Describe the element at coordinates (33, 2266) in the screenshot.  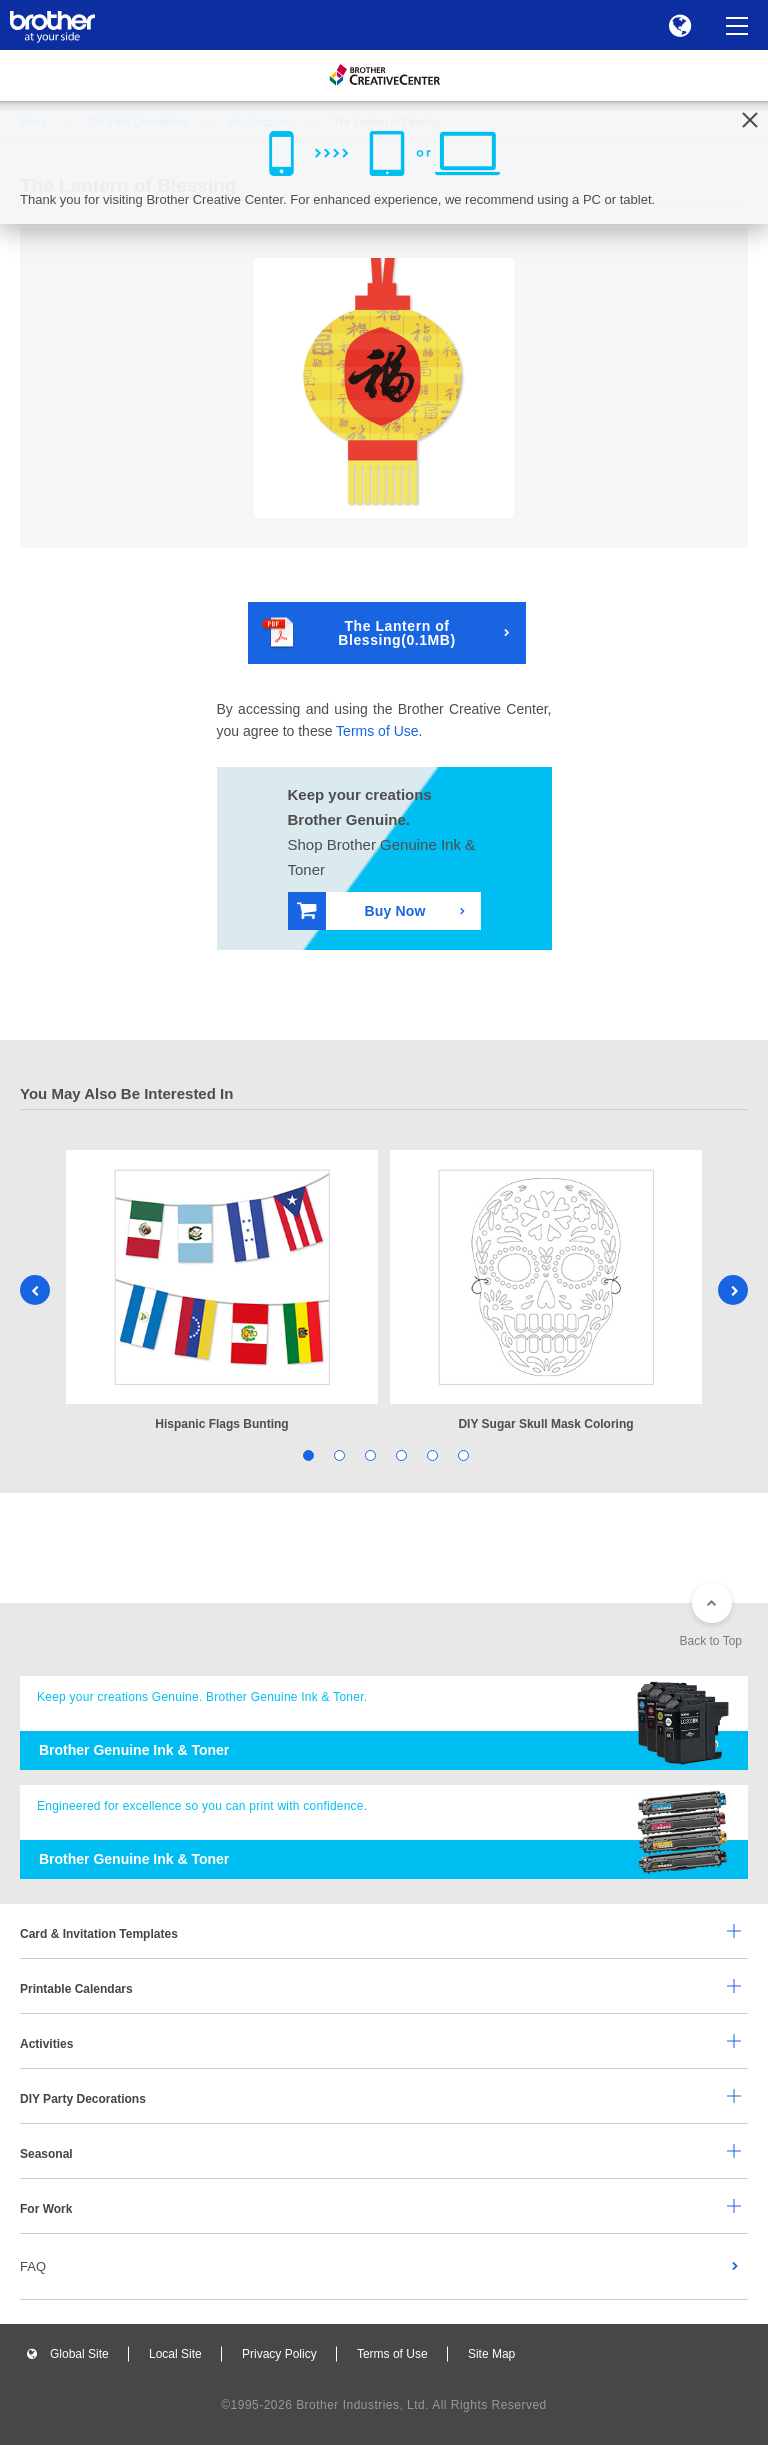
I see `FAQ` at that location.